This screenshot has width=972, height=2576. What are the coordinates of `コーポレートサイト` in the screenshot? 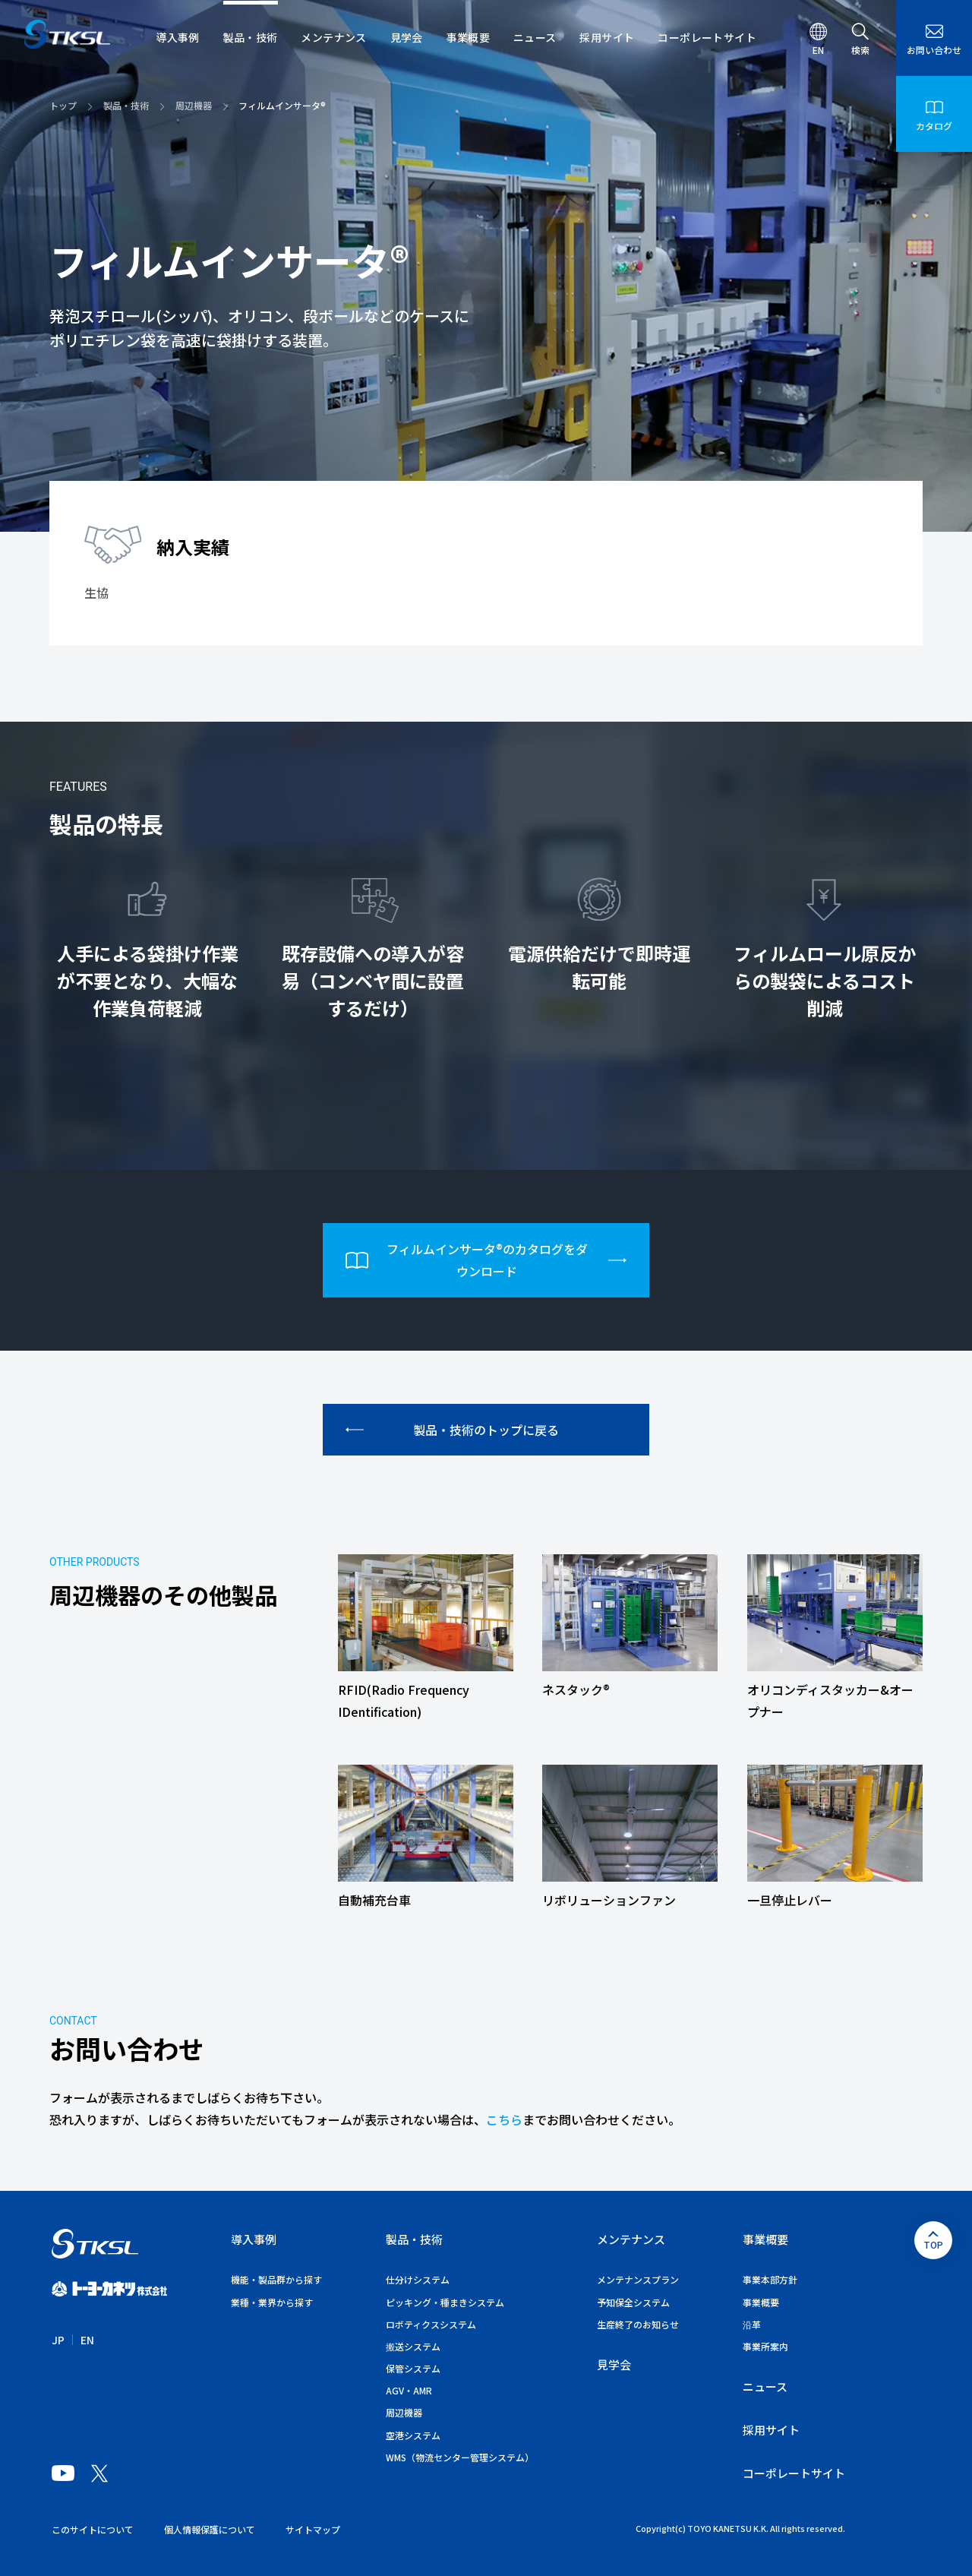 It's located at (794, 2473).